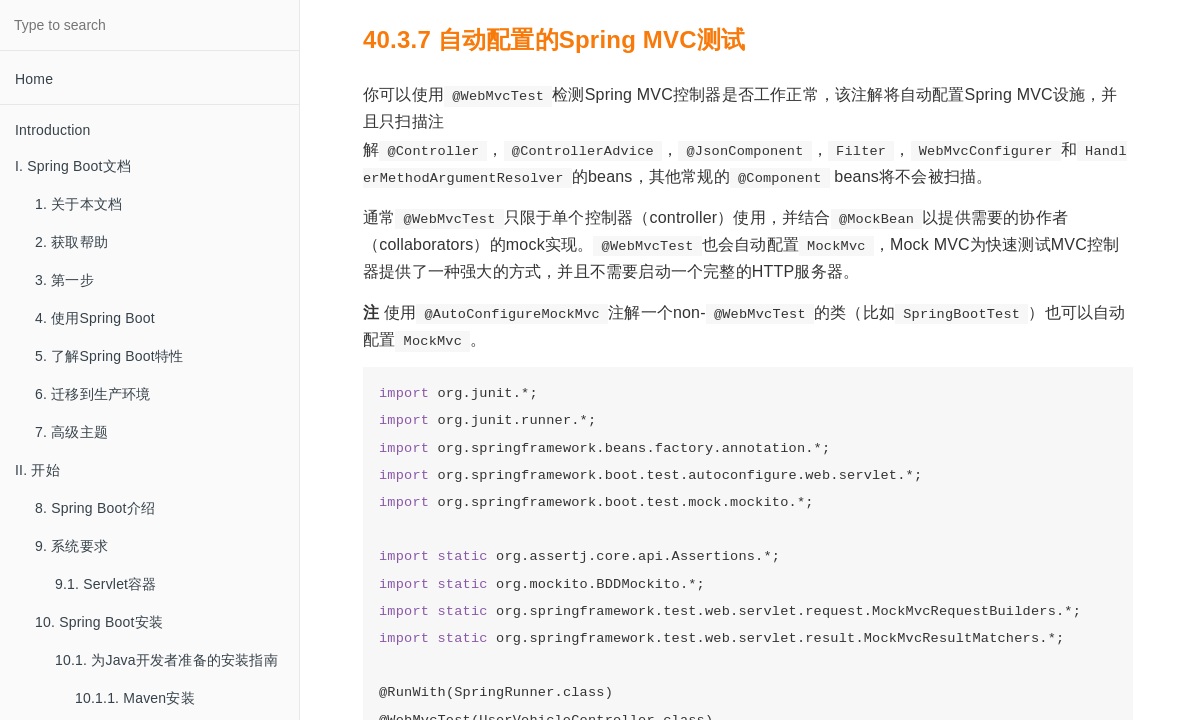 The width and height of the screenshot is (1196, 720). Describe the element at coordinates (73, 166) in the screenshot. I see `I. Spring Boot文档` at that location.